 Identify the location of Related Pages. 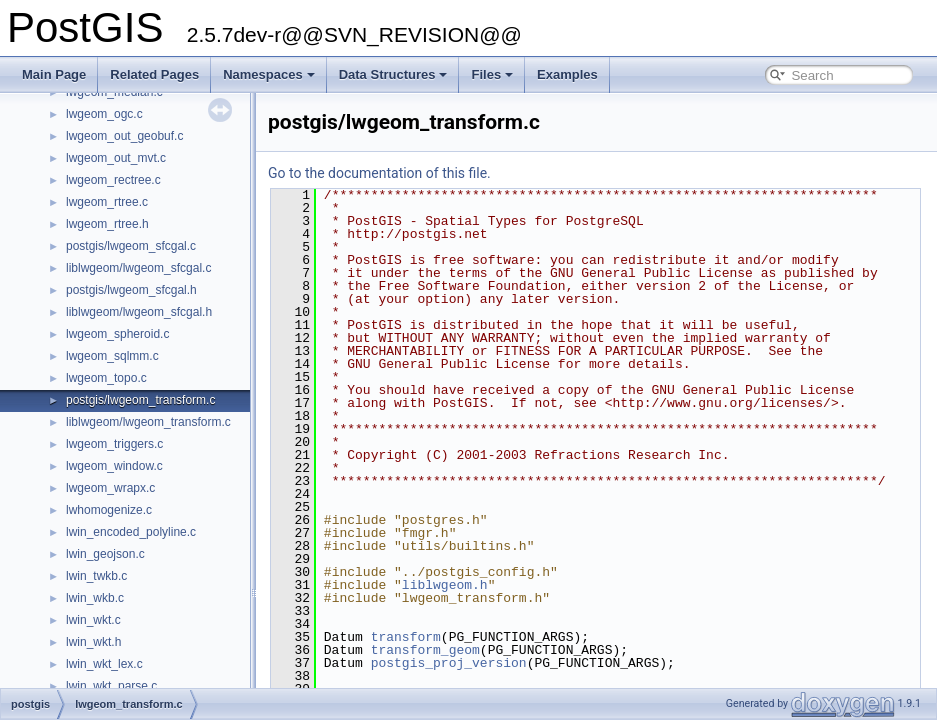
(154, 74).